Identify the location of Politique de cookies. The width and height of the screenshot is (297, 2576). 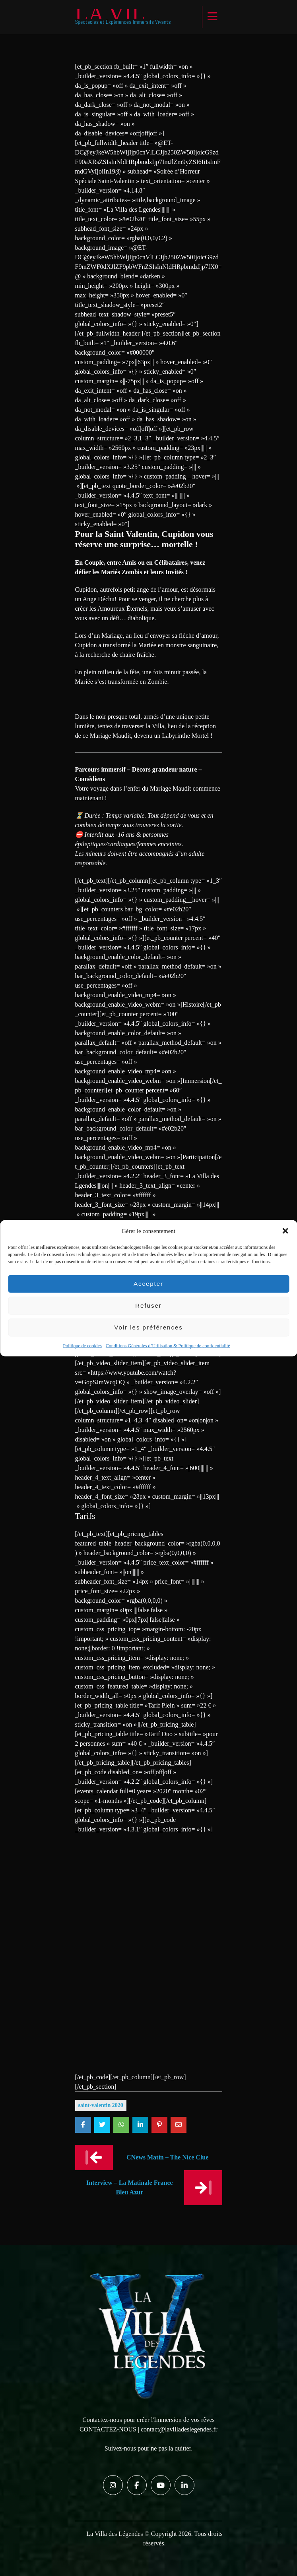
(82, 1345).